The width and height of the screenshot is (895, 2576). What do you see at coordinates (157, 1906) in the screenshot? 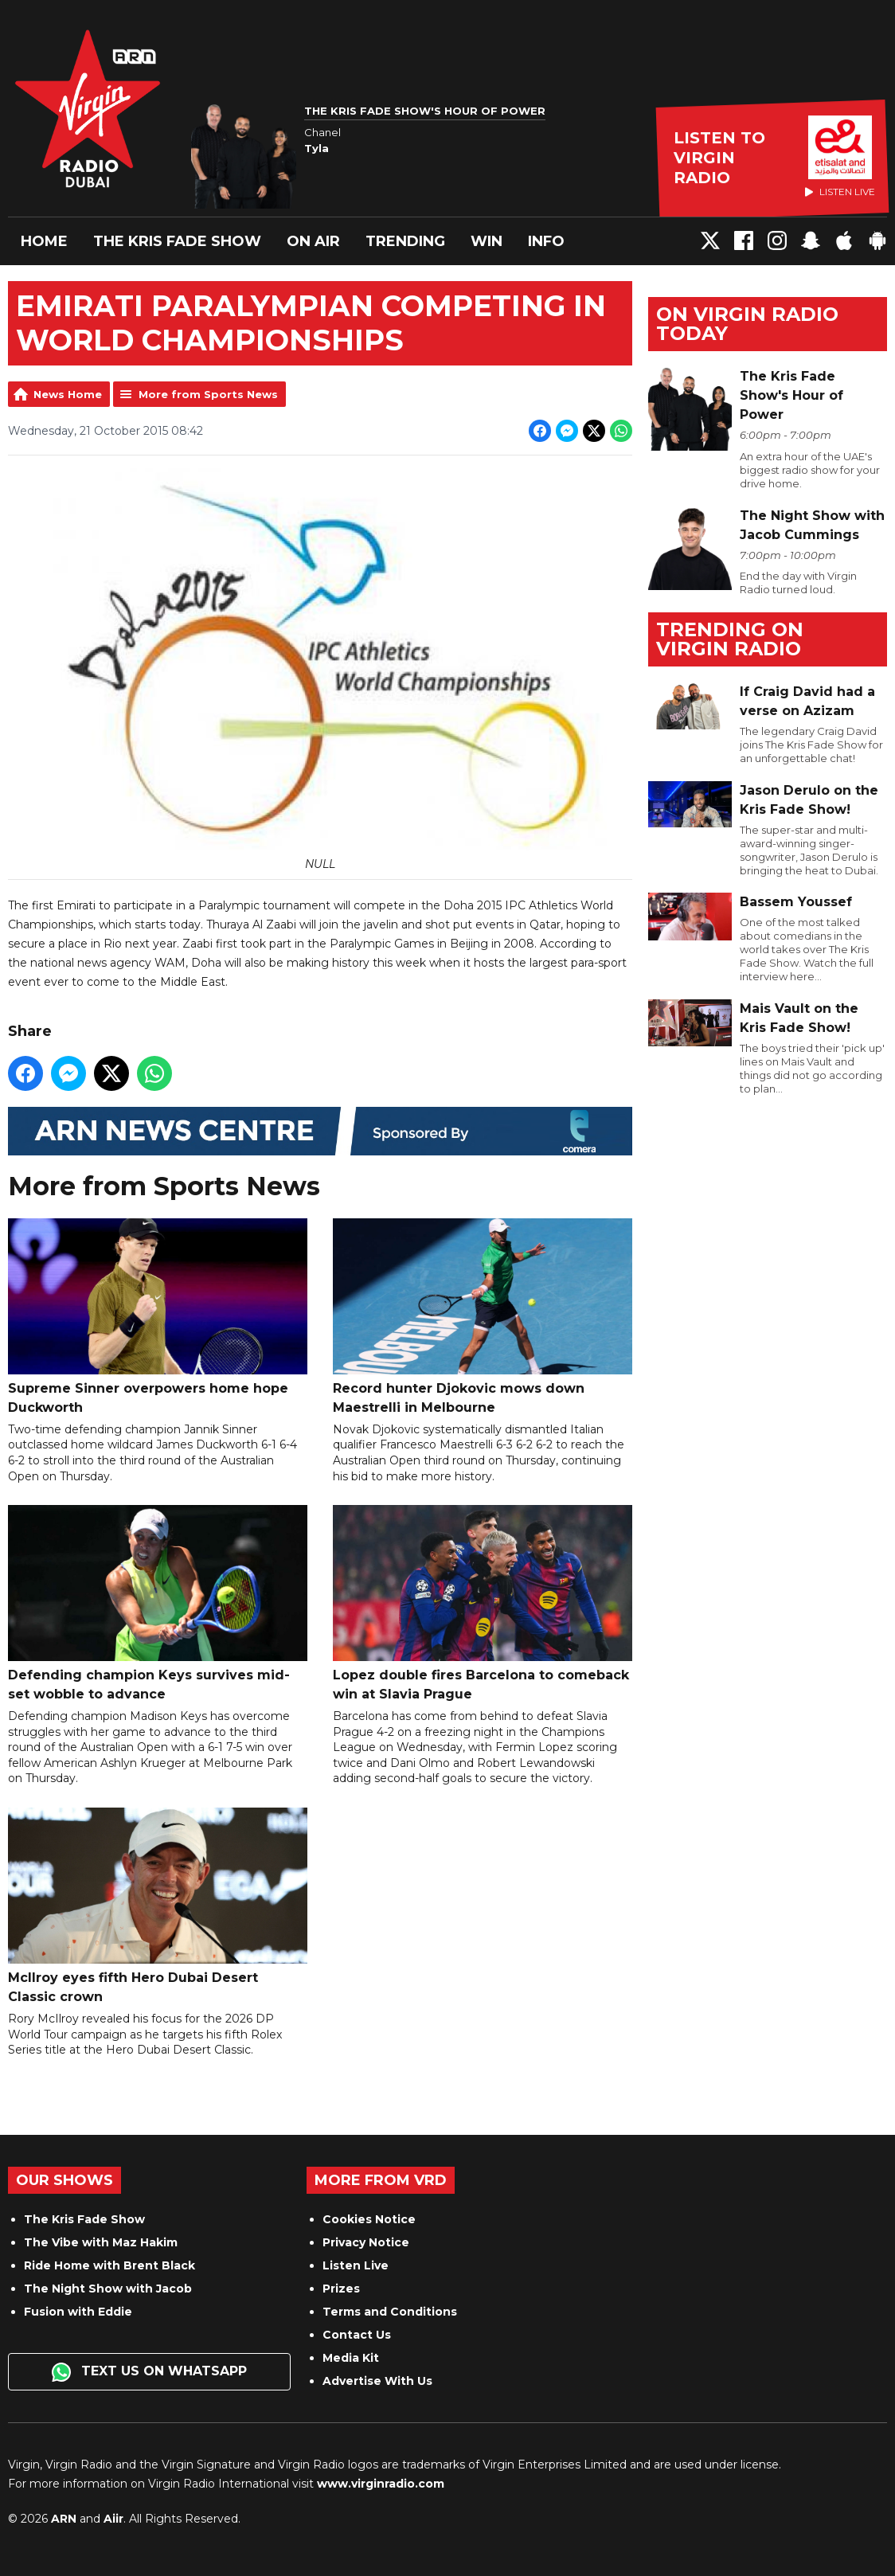
I see `McIlroy eyes fifth Hero Dubai Desert Classic crown` at bounding box center [157, 1906].